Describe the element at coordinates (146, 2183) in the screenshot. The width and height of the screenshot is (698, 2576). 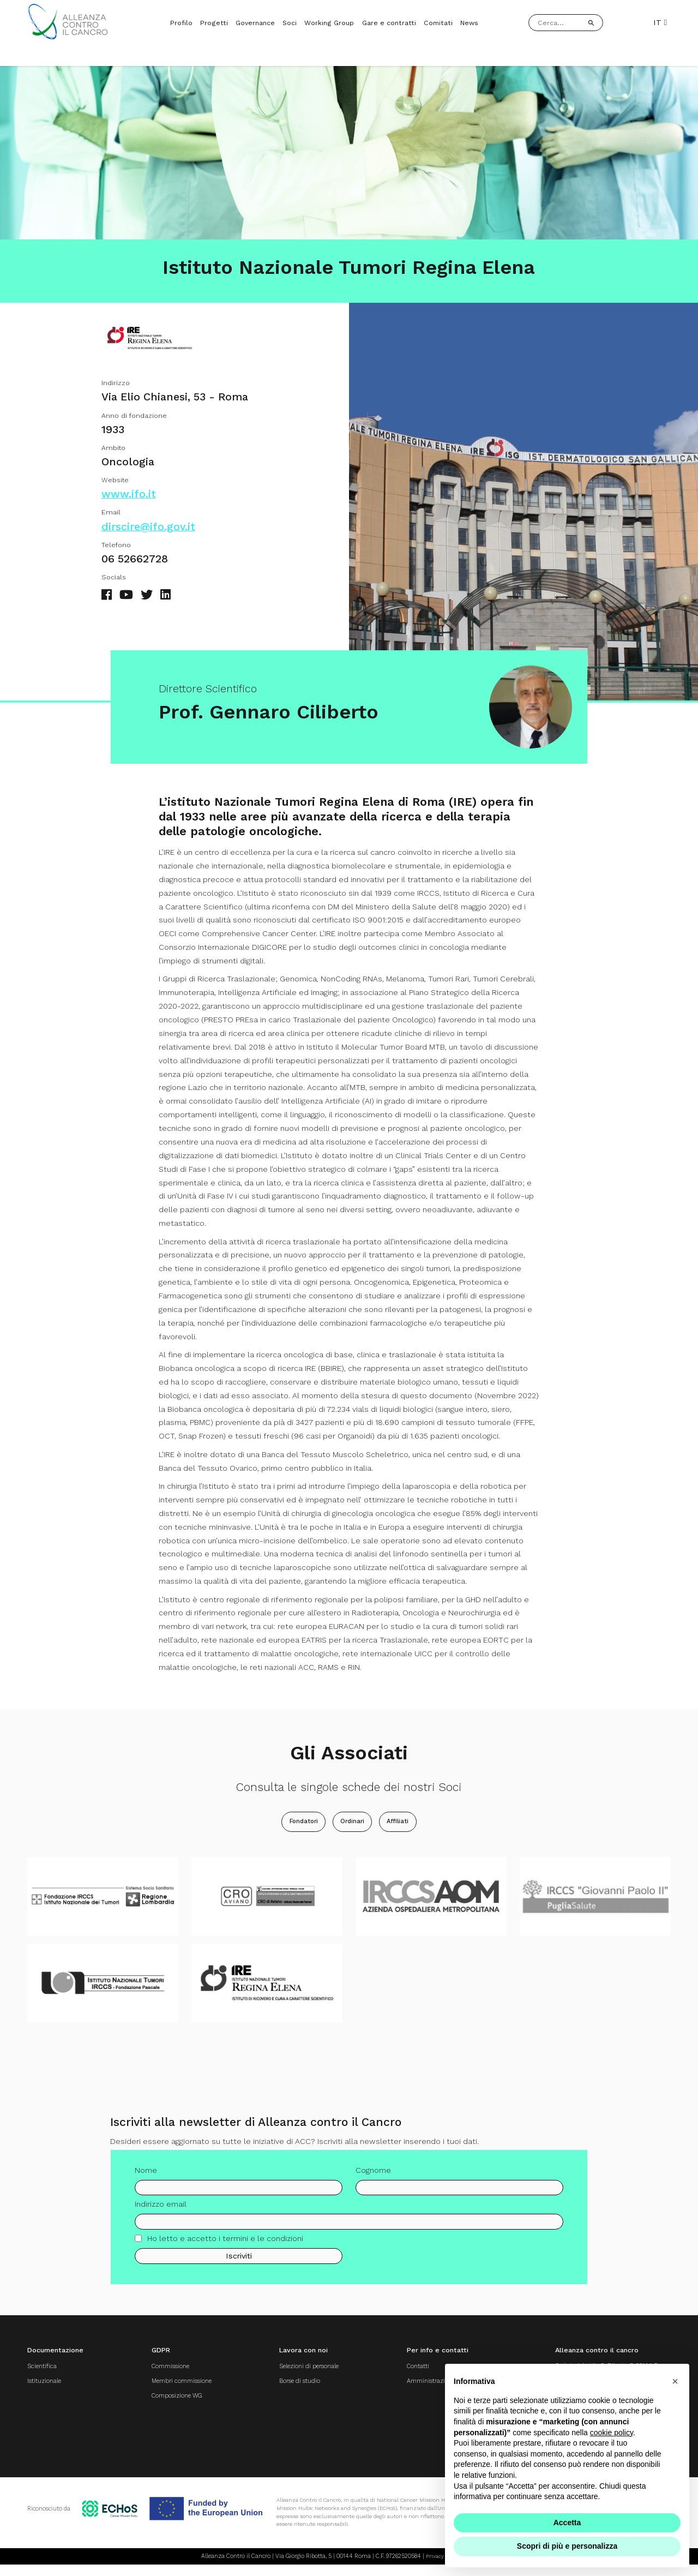
I see `Nome` at that location.